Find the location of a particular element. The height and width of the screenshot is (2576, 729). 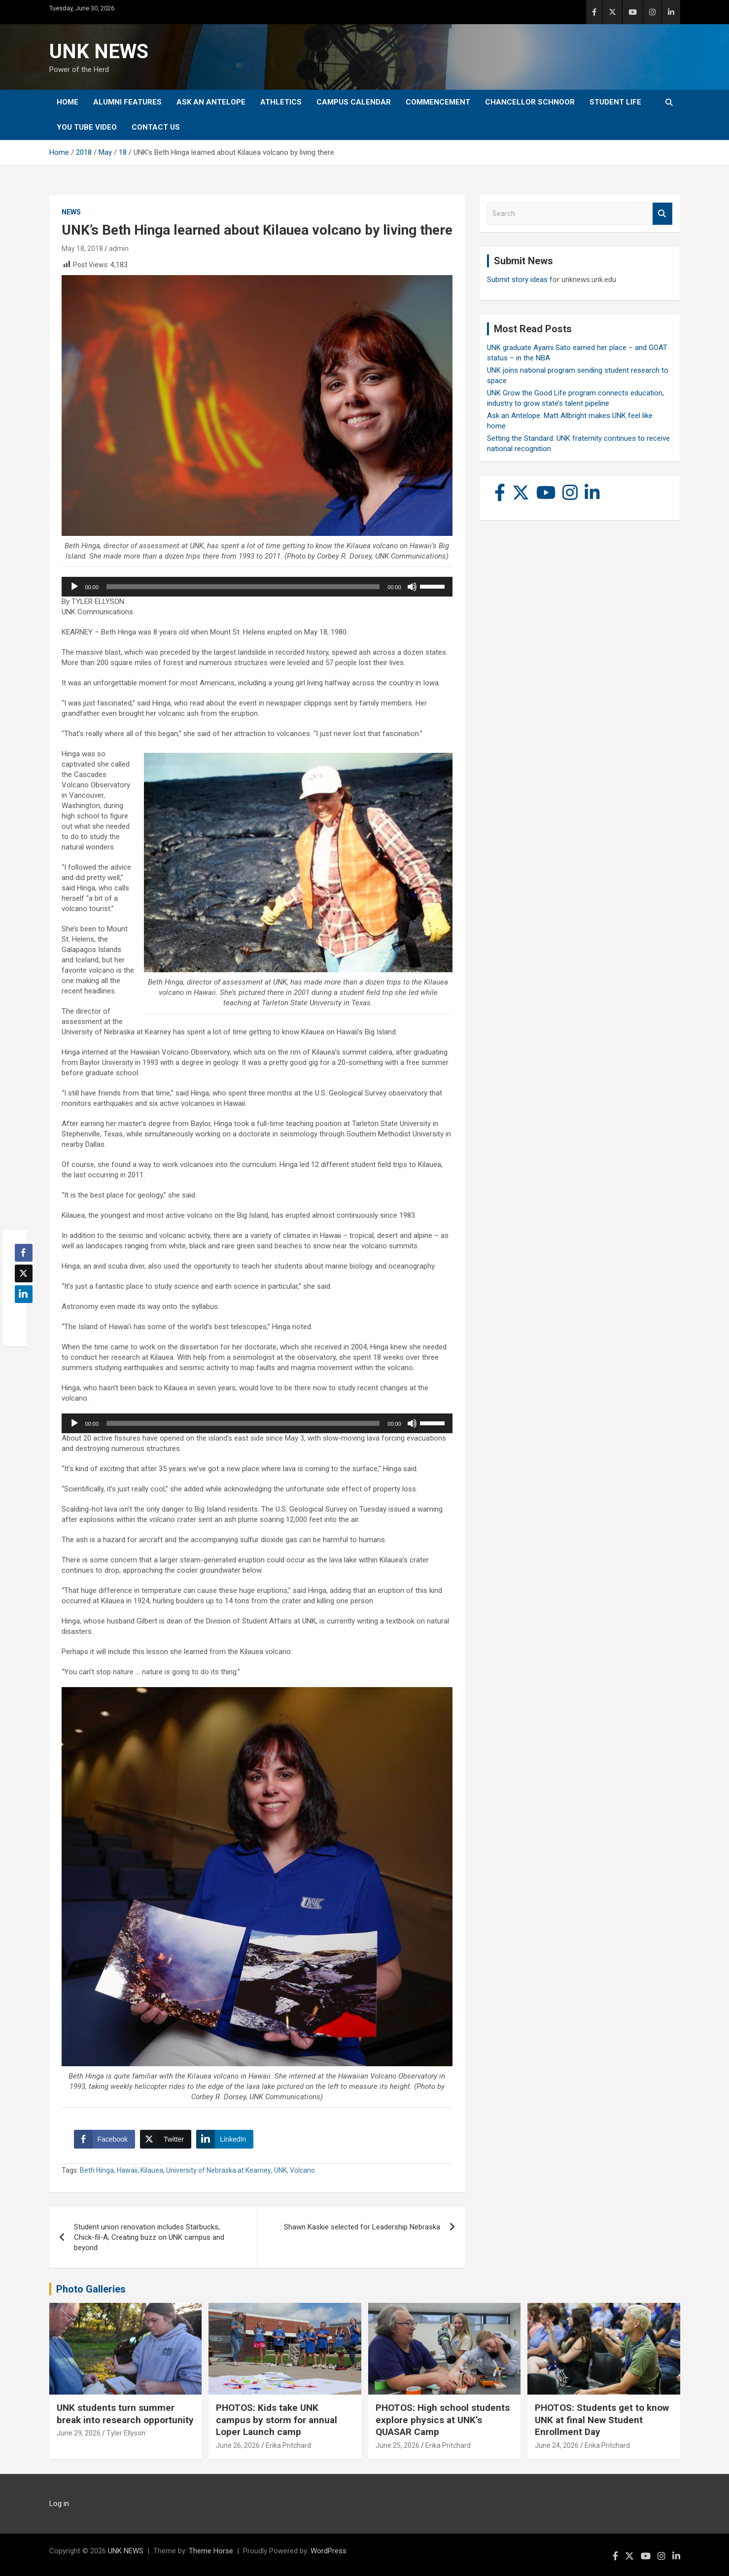

Submit story ideas is located at coordinates (517, 279).